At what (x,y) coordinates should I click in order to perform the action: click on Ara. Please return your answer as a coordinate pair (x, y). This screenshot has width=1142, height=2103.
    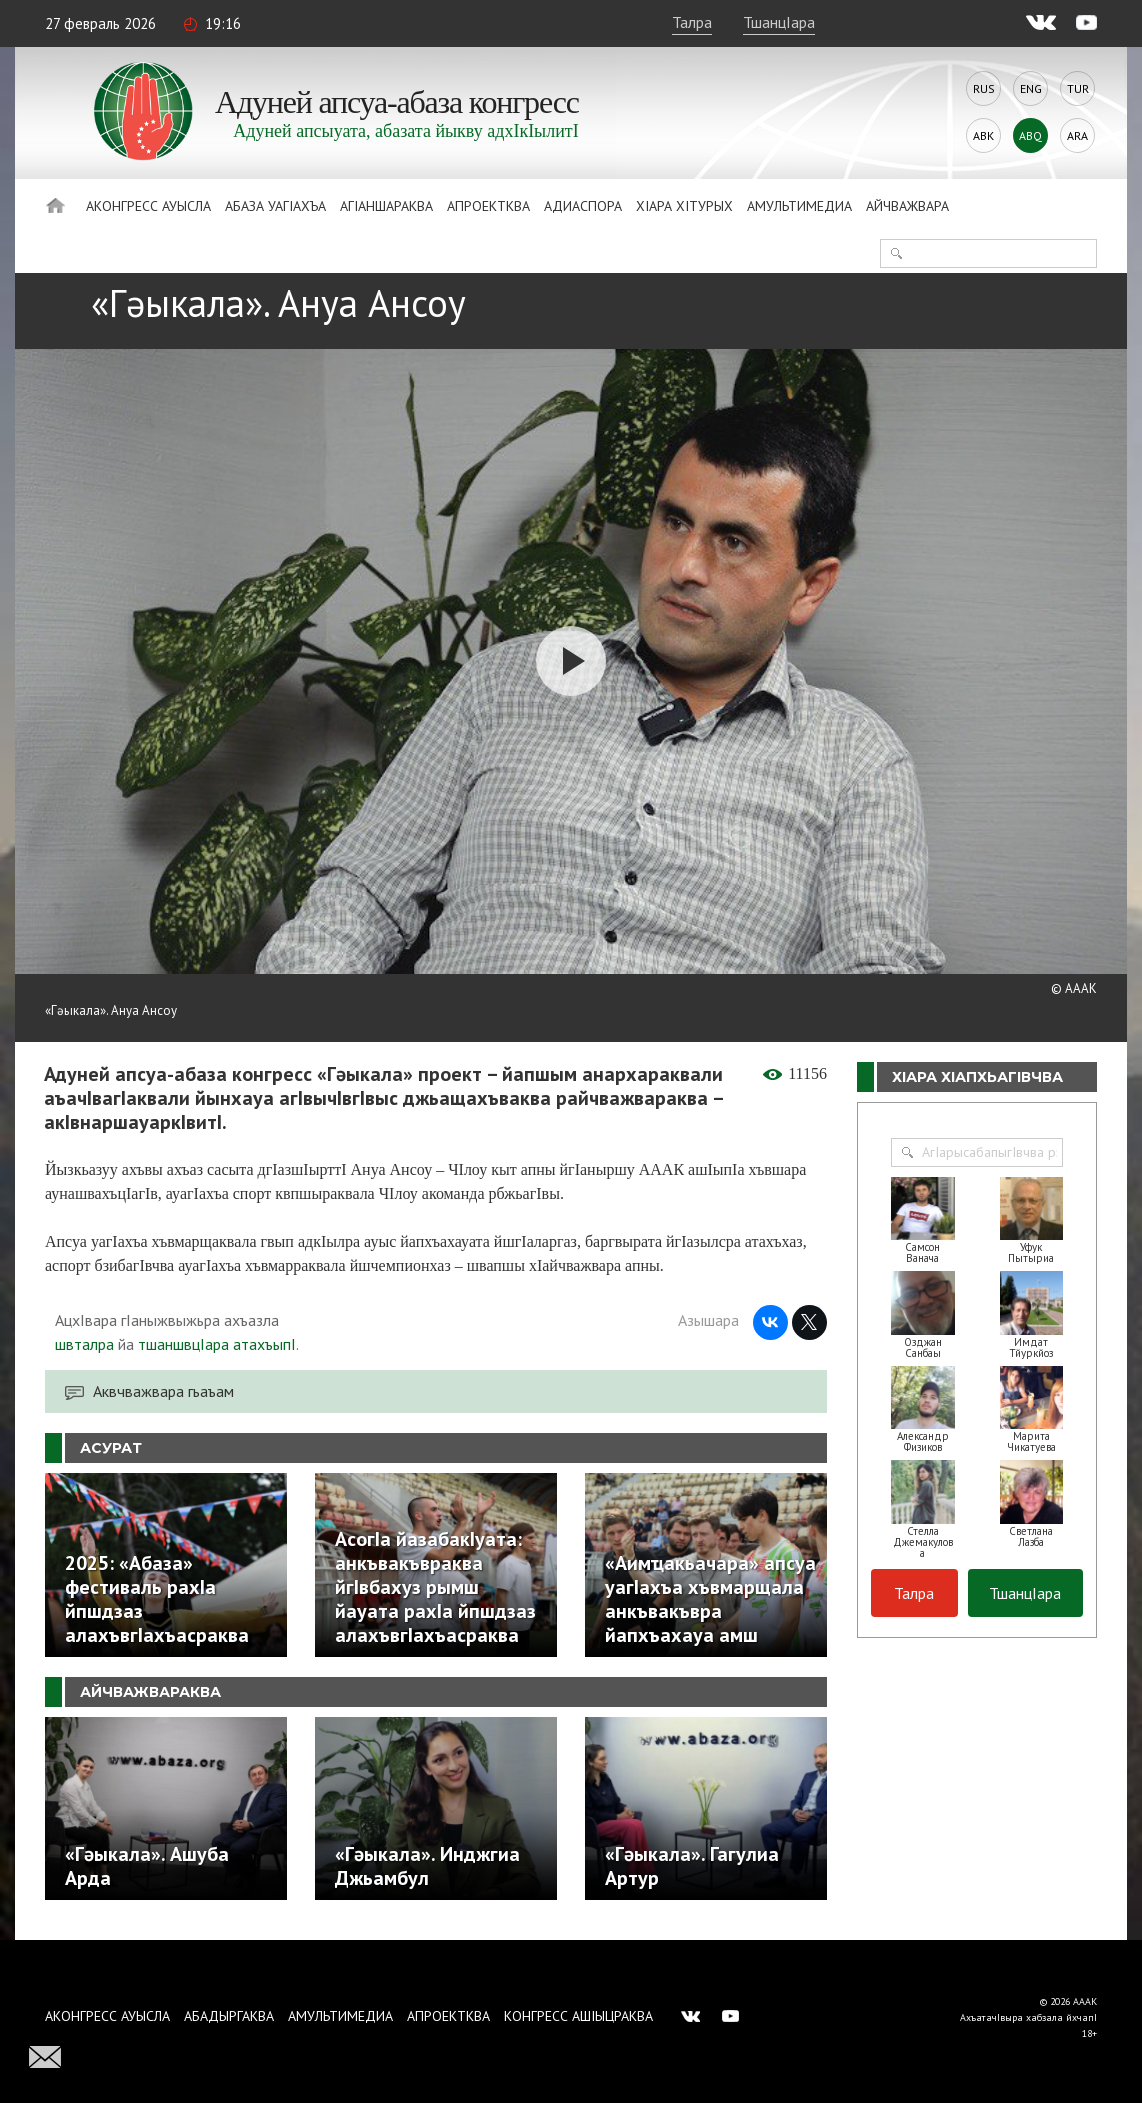
    Looking at the image, I should click on (1077, 135).